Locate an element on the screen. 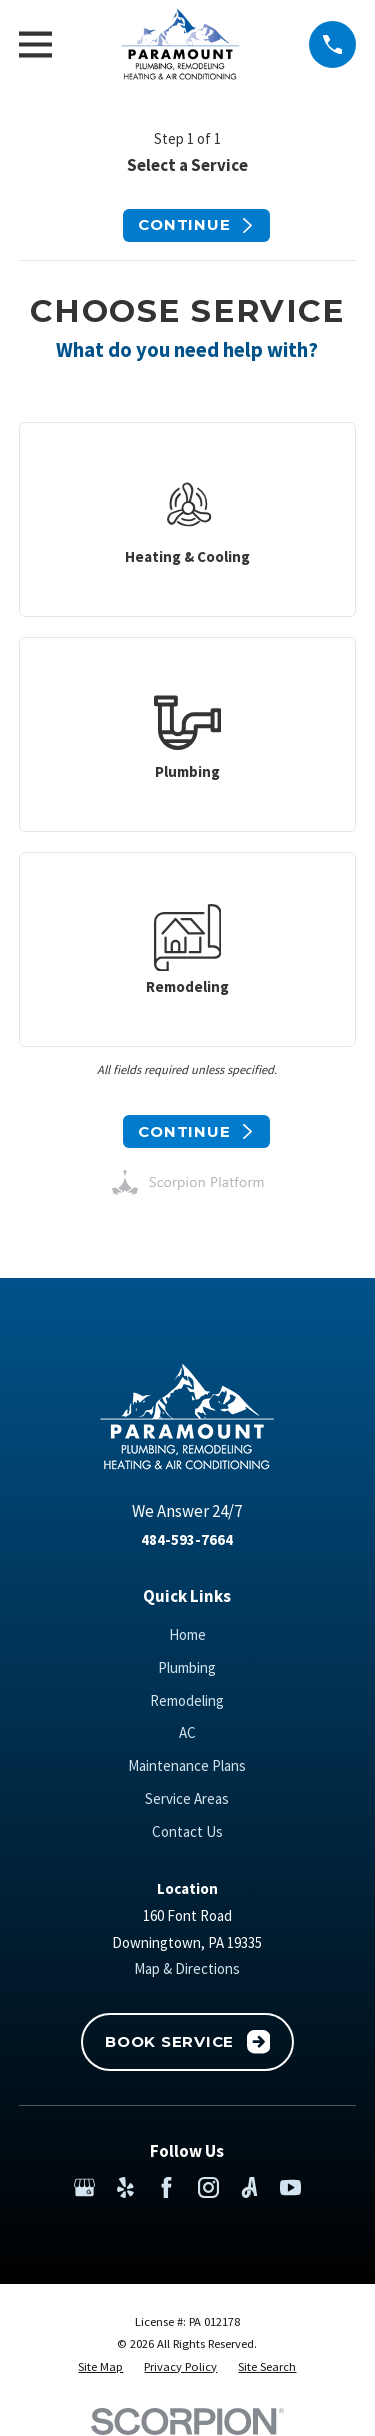 The height and width of the screenshot is (2436, 375). Remodeling is located at coordinates (187, 1700).